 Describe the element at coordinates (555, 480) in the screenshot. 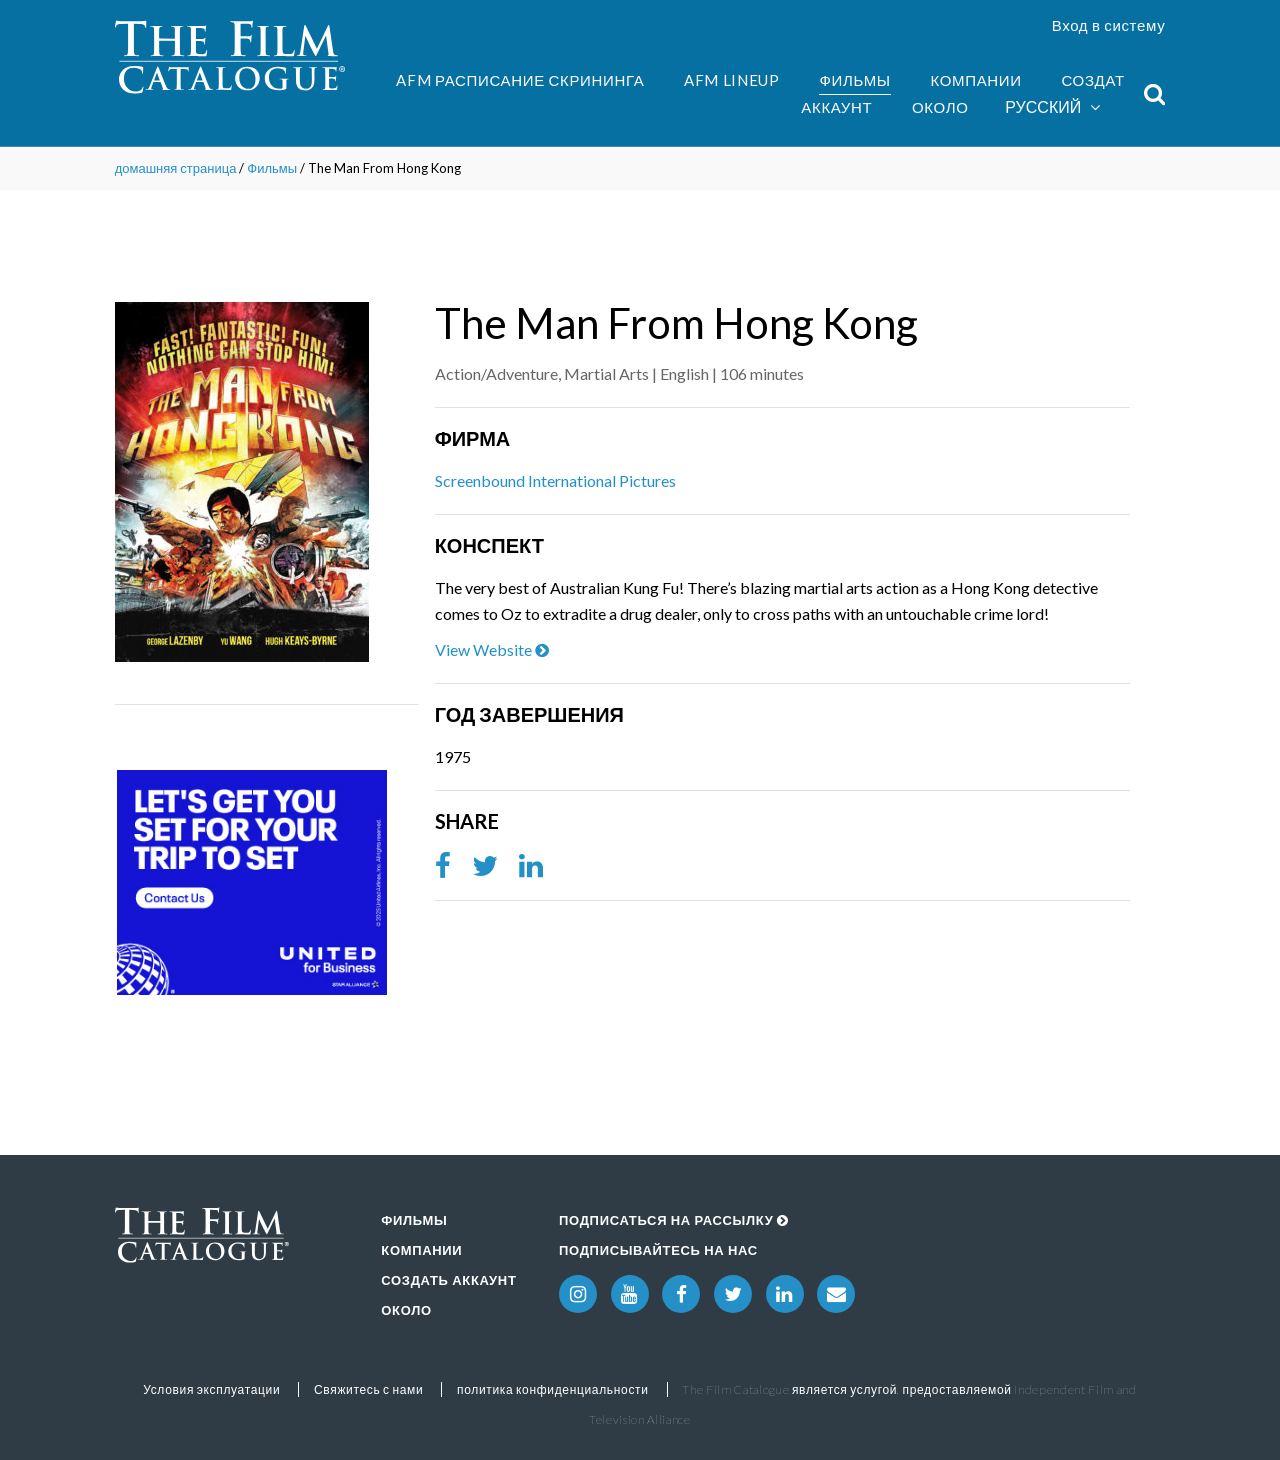

I see `Screenbound International Pictures` at that location.